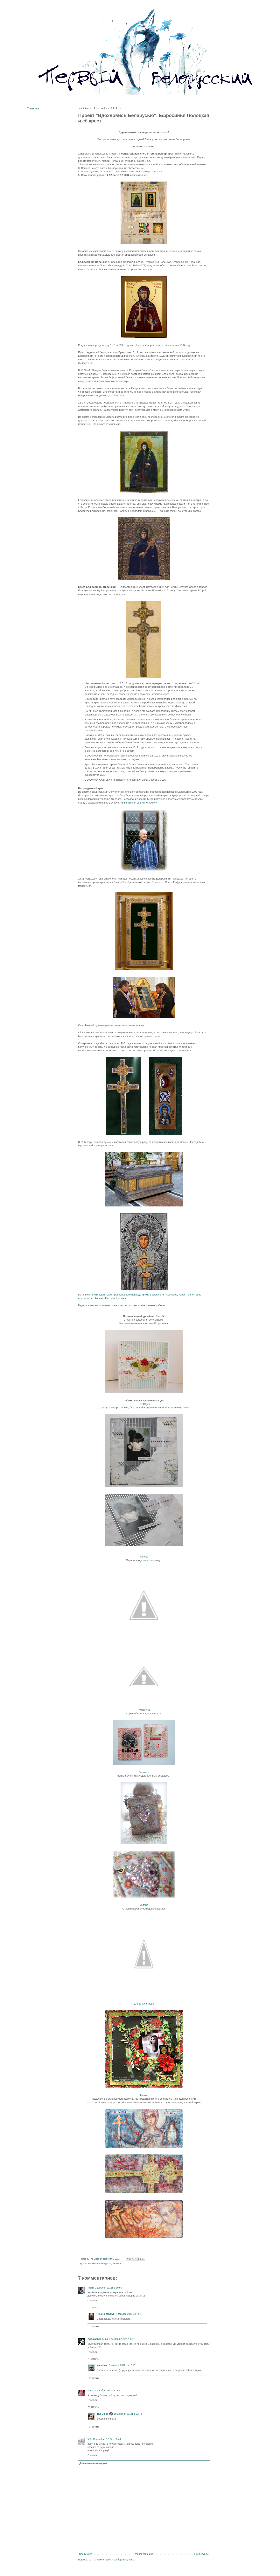 The image size is (280, 2576). I want to click on Ответить, so click(92, 2300).